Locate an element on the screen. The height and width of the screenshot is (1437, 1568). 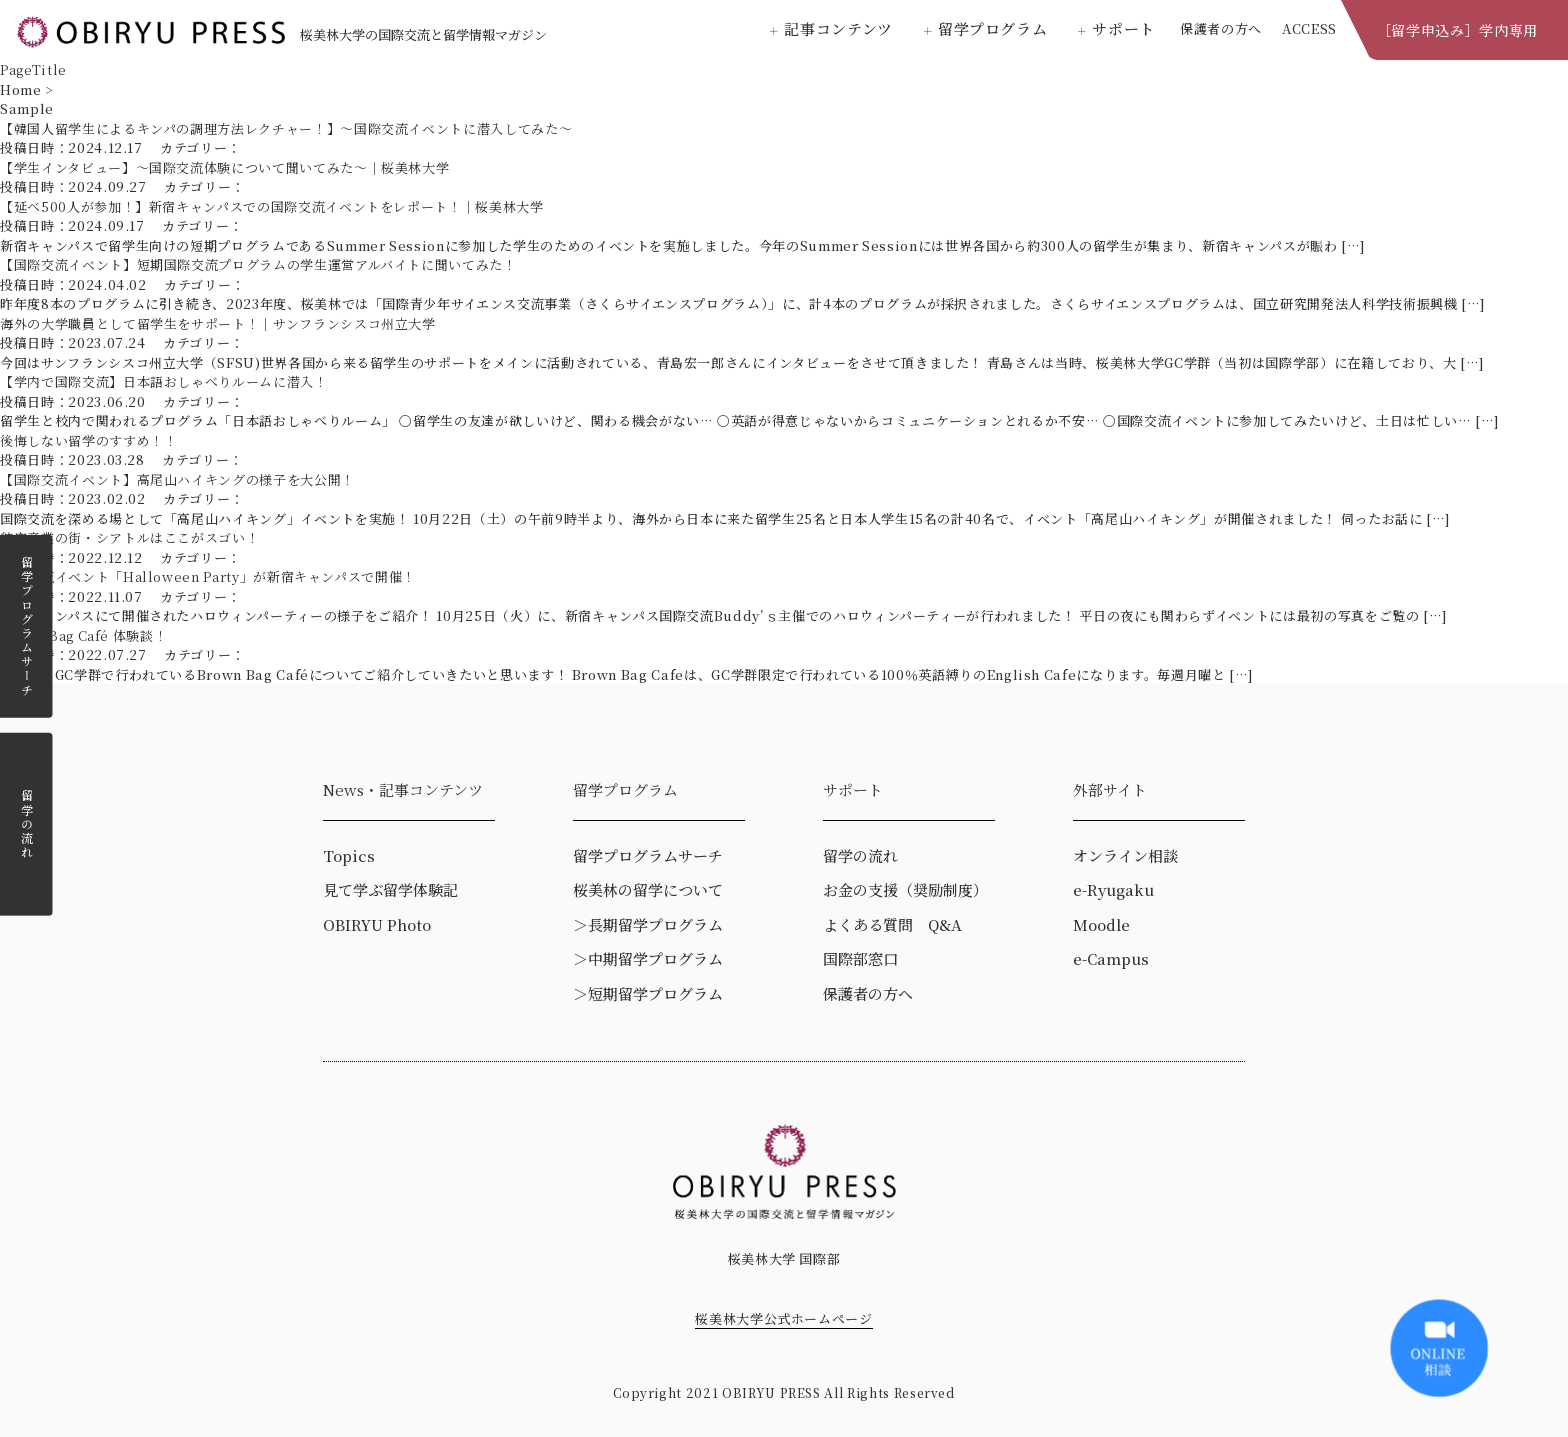
海外の大学職員として留学生をサポート！｜サンフランシスコ州立大学 is located at coordinates (218, 323).